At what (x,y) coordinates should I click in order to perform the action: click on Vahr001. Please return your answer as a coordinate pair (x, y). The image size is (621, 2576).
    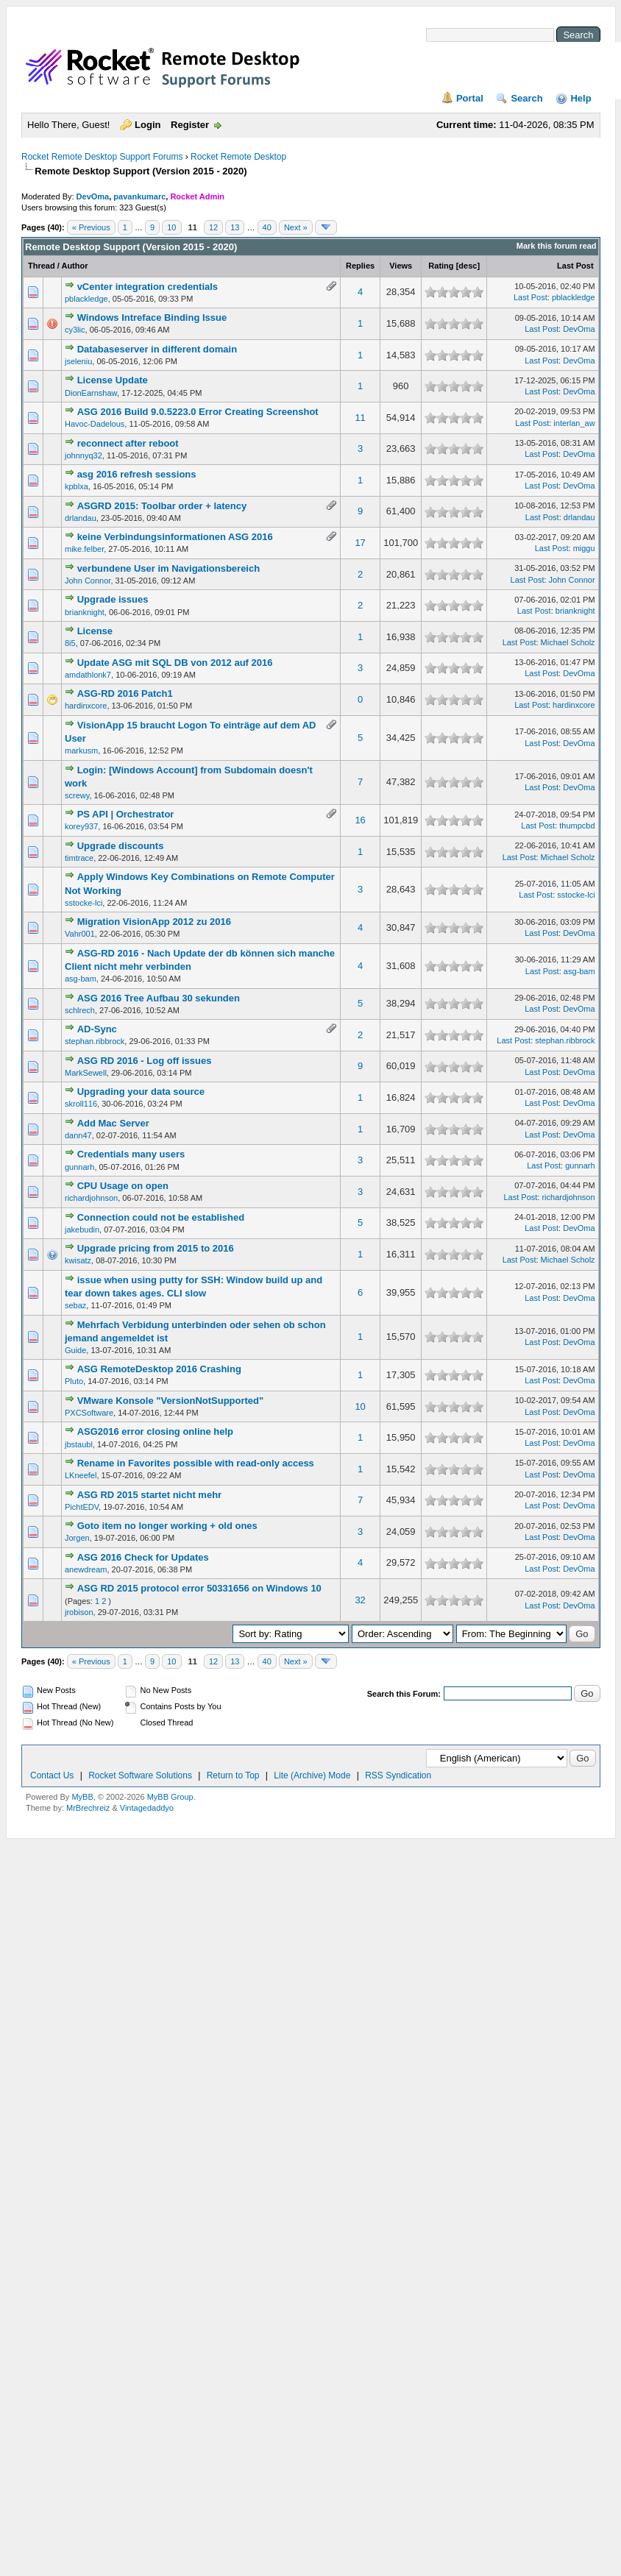
    Looking at the image, I should click on (80, 933).